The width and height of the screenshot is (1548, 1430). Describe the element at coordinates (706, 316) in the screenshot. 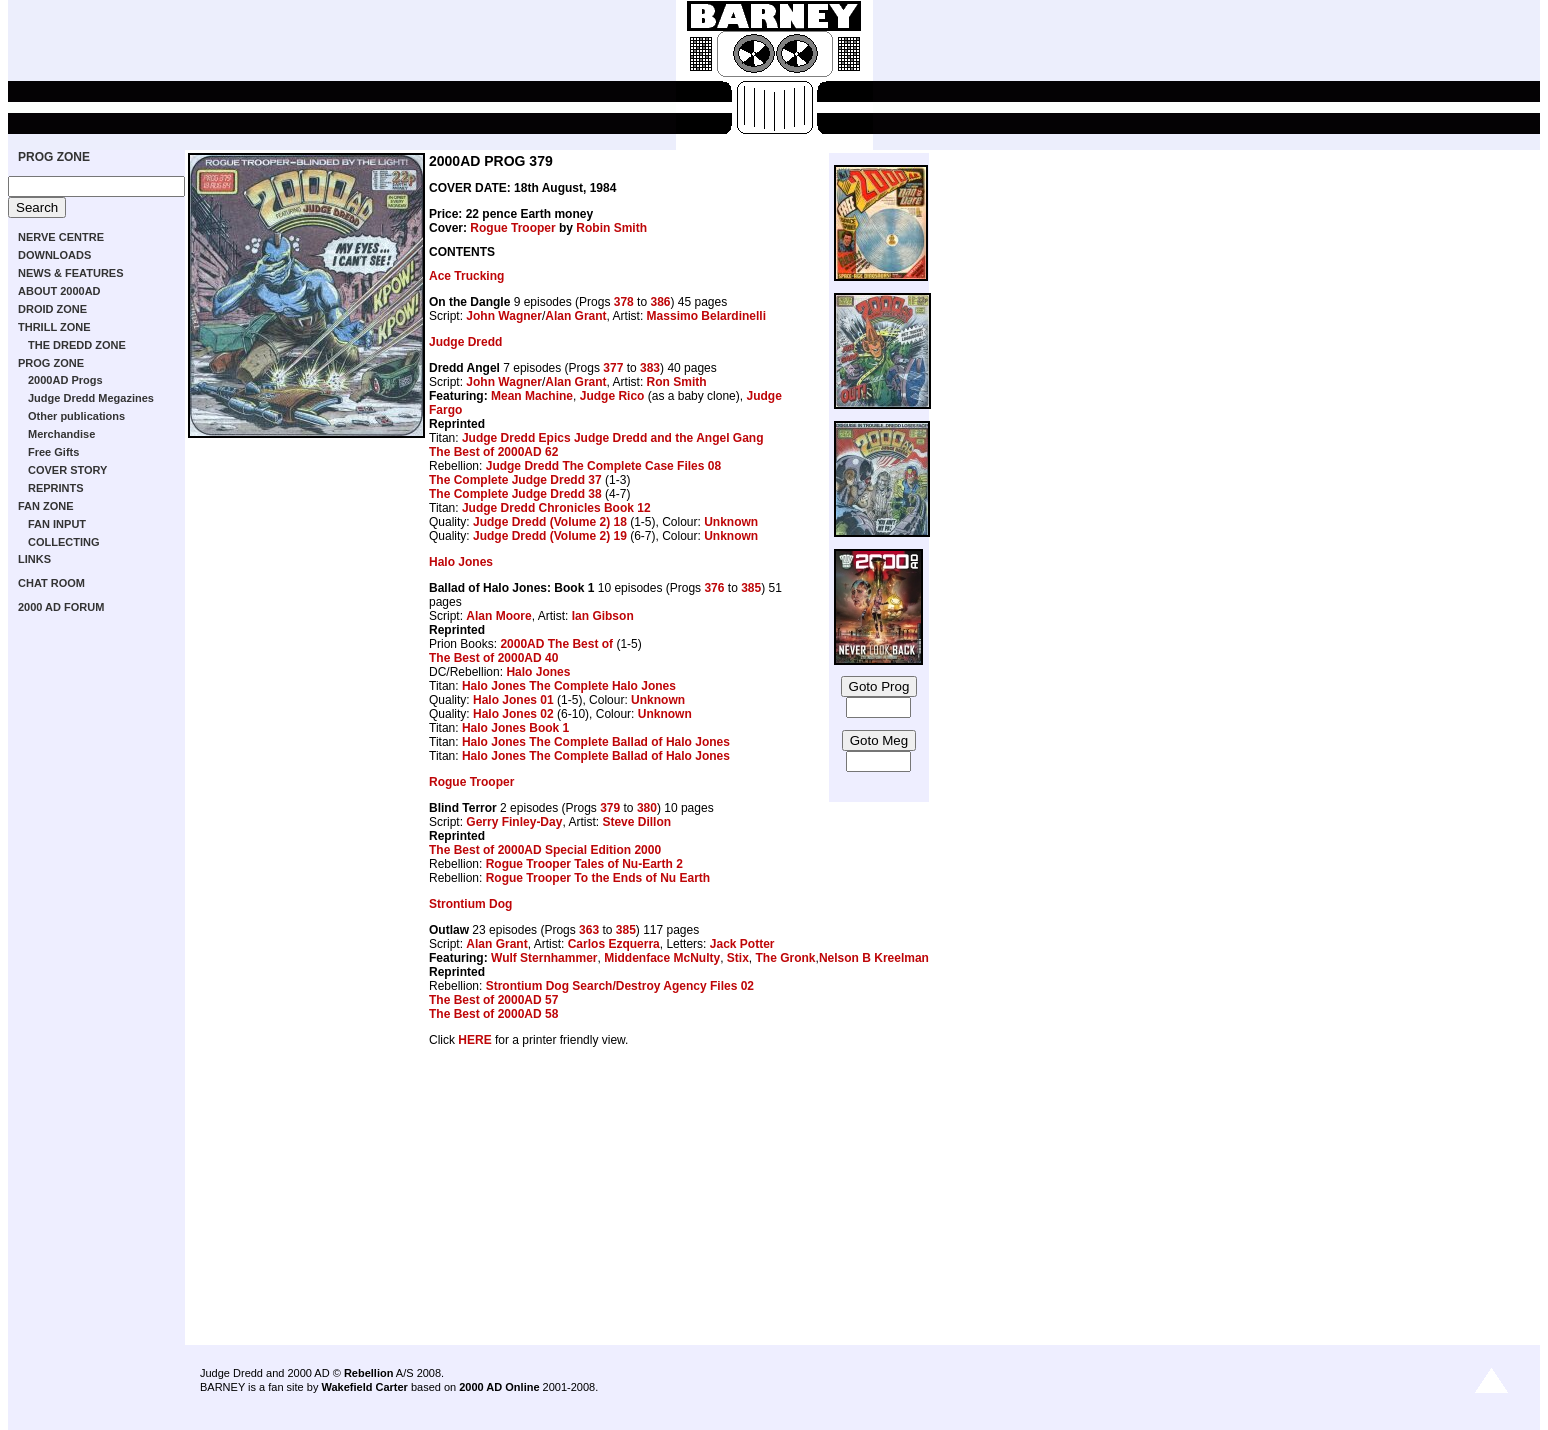

I see `Massimo Belardinelli` at that location.